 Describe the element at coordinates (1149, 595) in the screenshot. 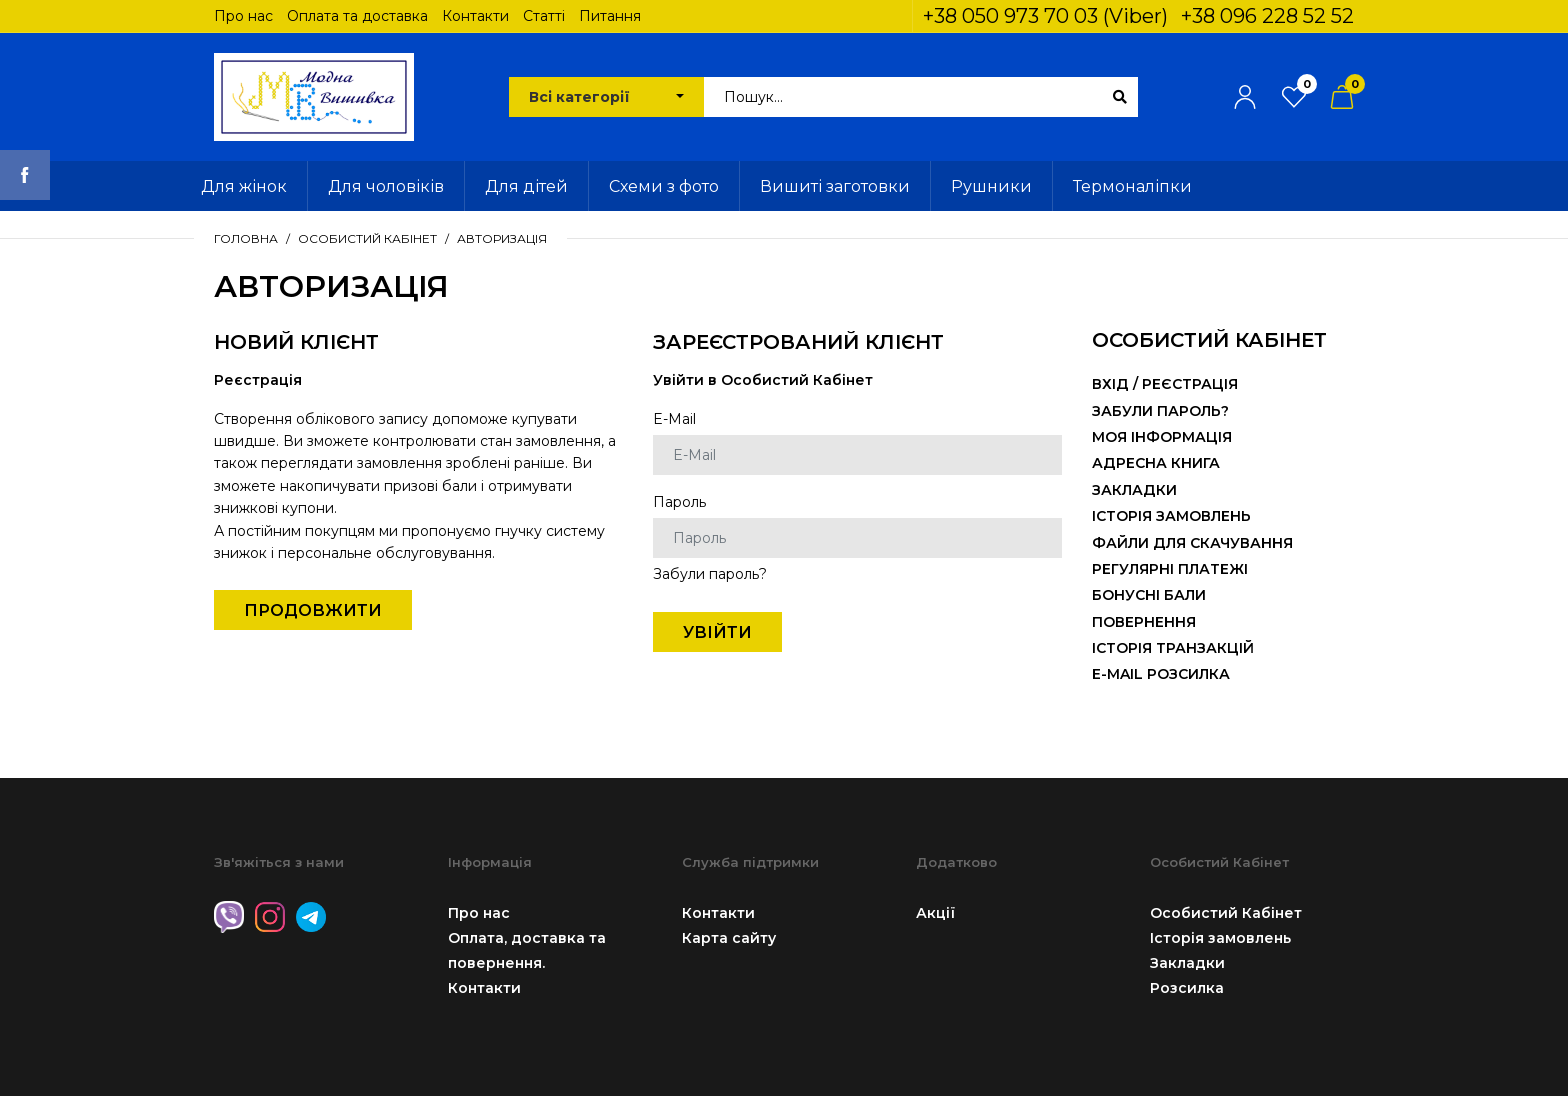

I see `Бонусні бали` at that location.